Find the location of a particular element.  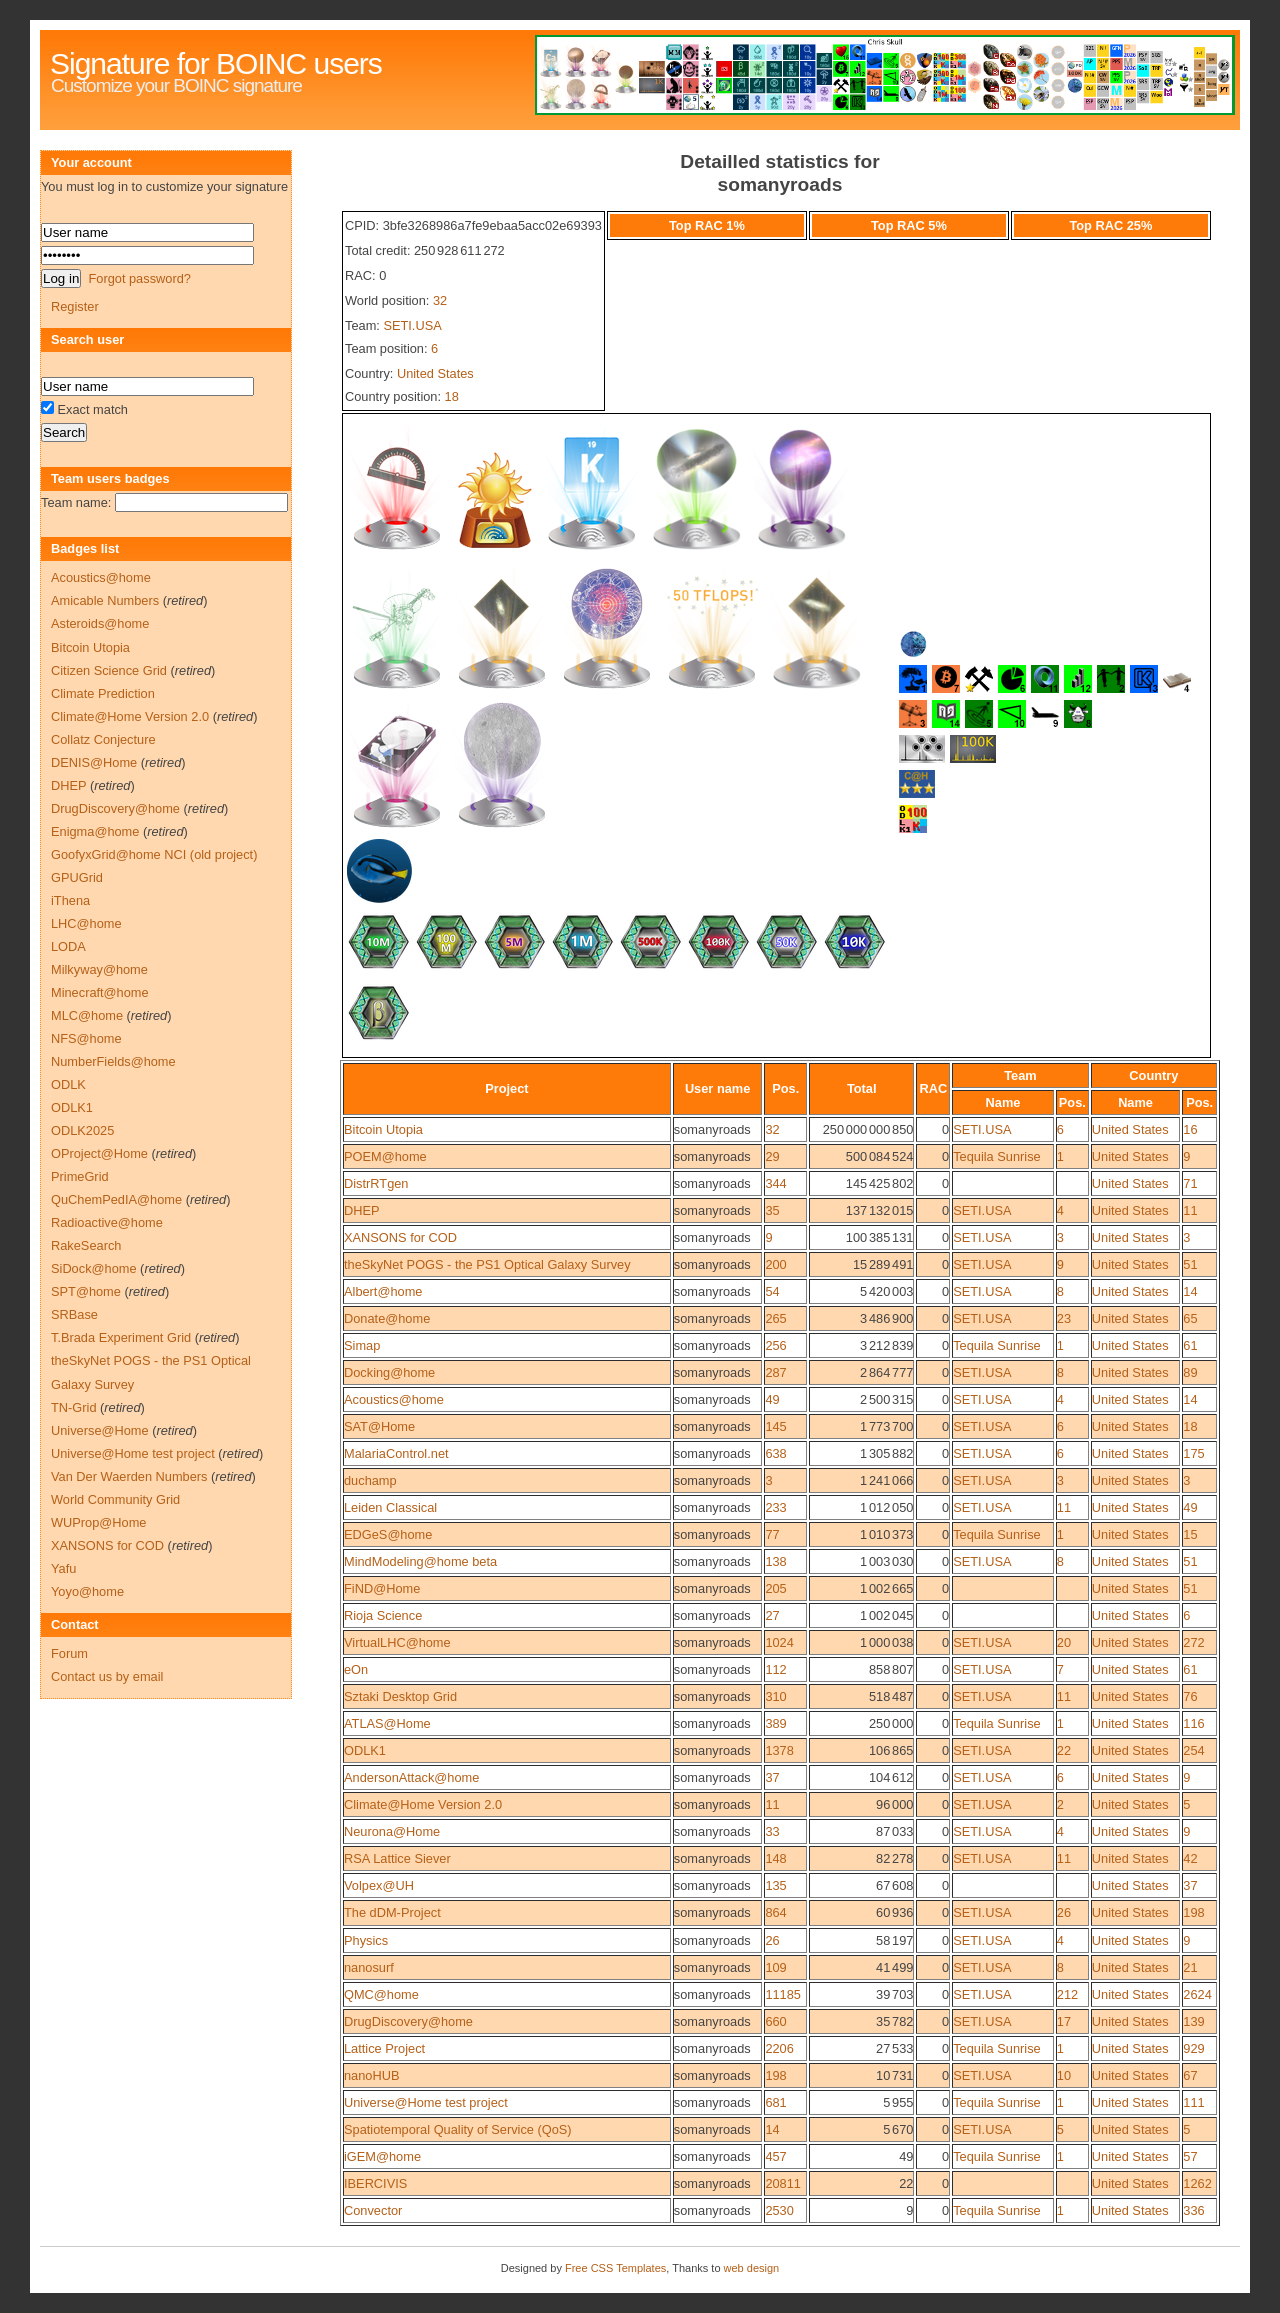

DENIS@Home is located at coordinates (94, 762).